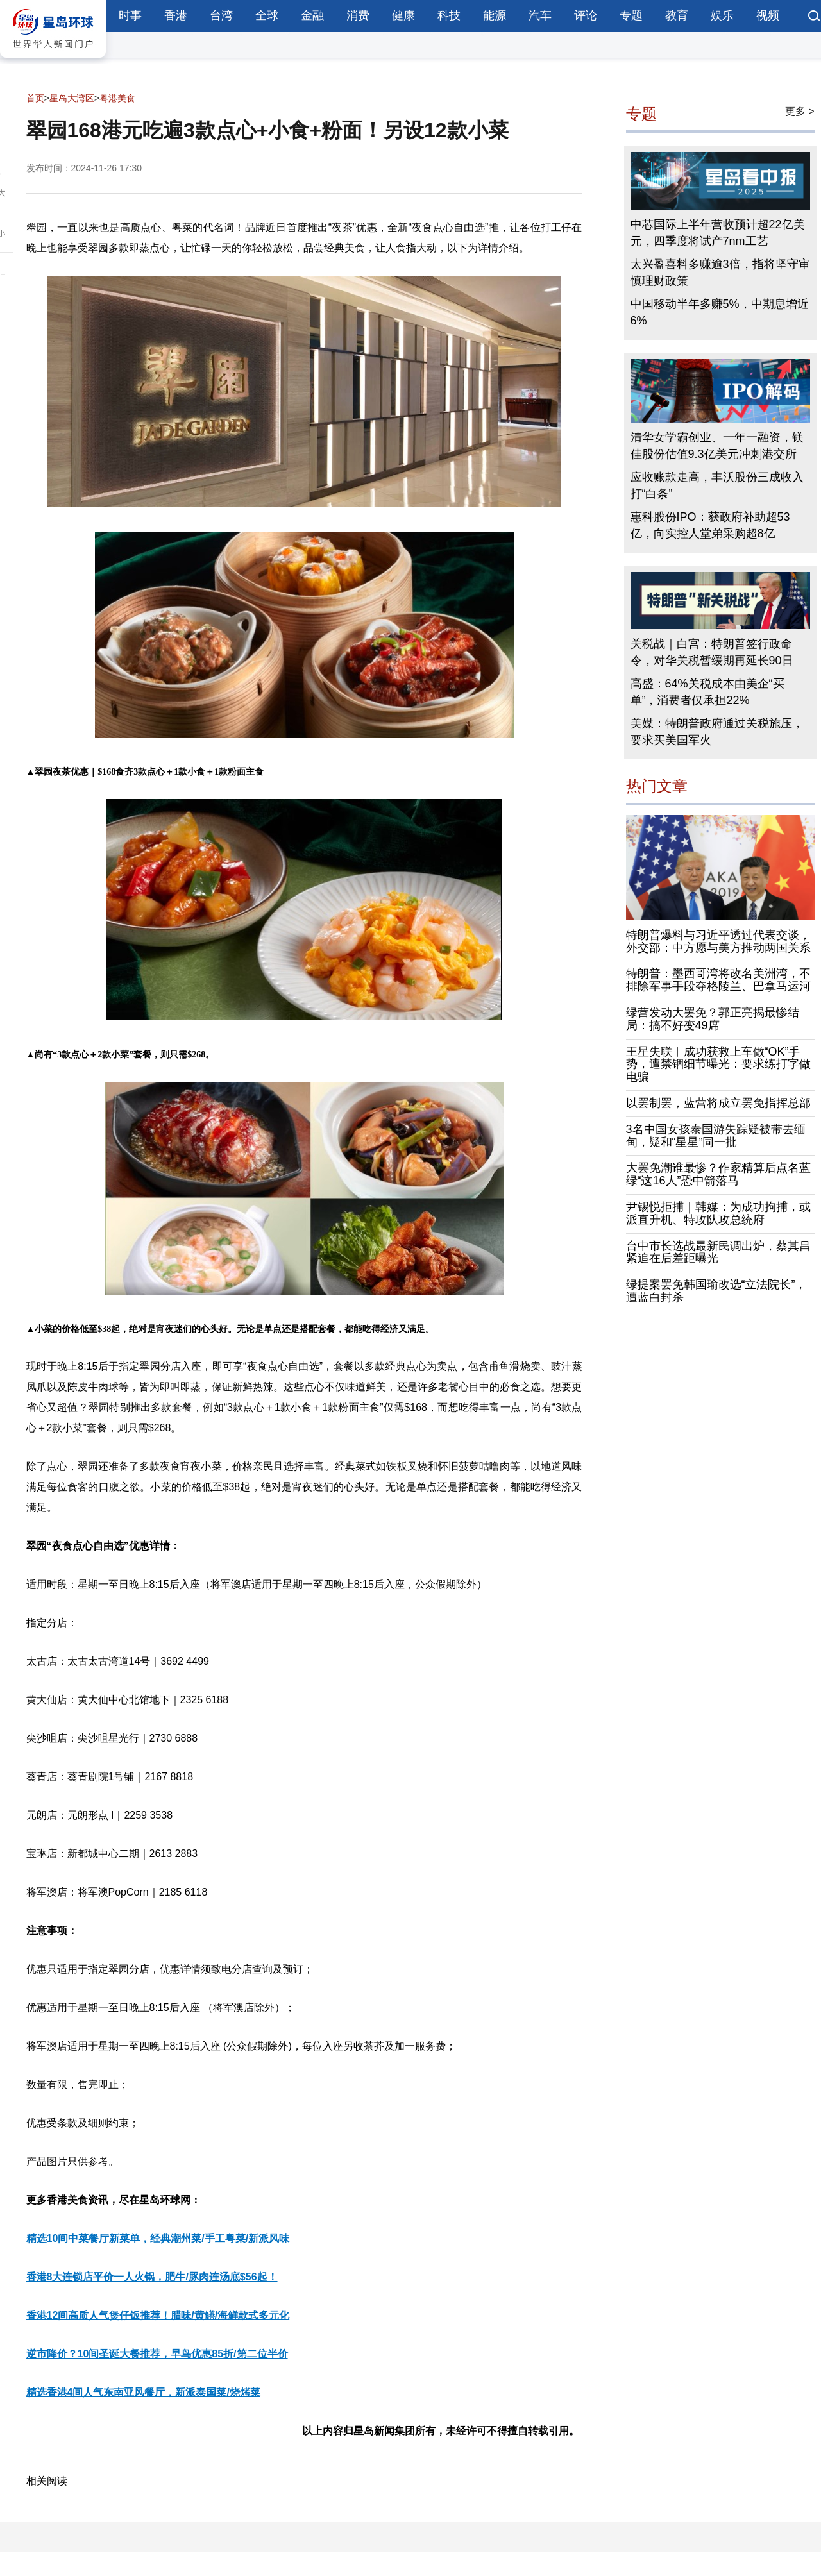  I want to click on 大罢免潮谁最惨？作家精算后点名蓝绿“这16人”恐中箭落马, so click(718, 1174).